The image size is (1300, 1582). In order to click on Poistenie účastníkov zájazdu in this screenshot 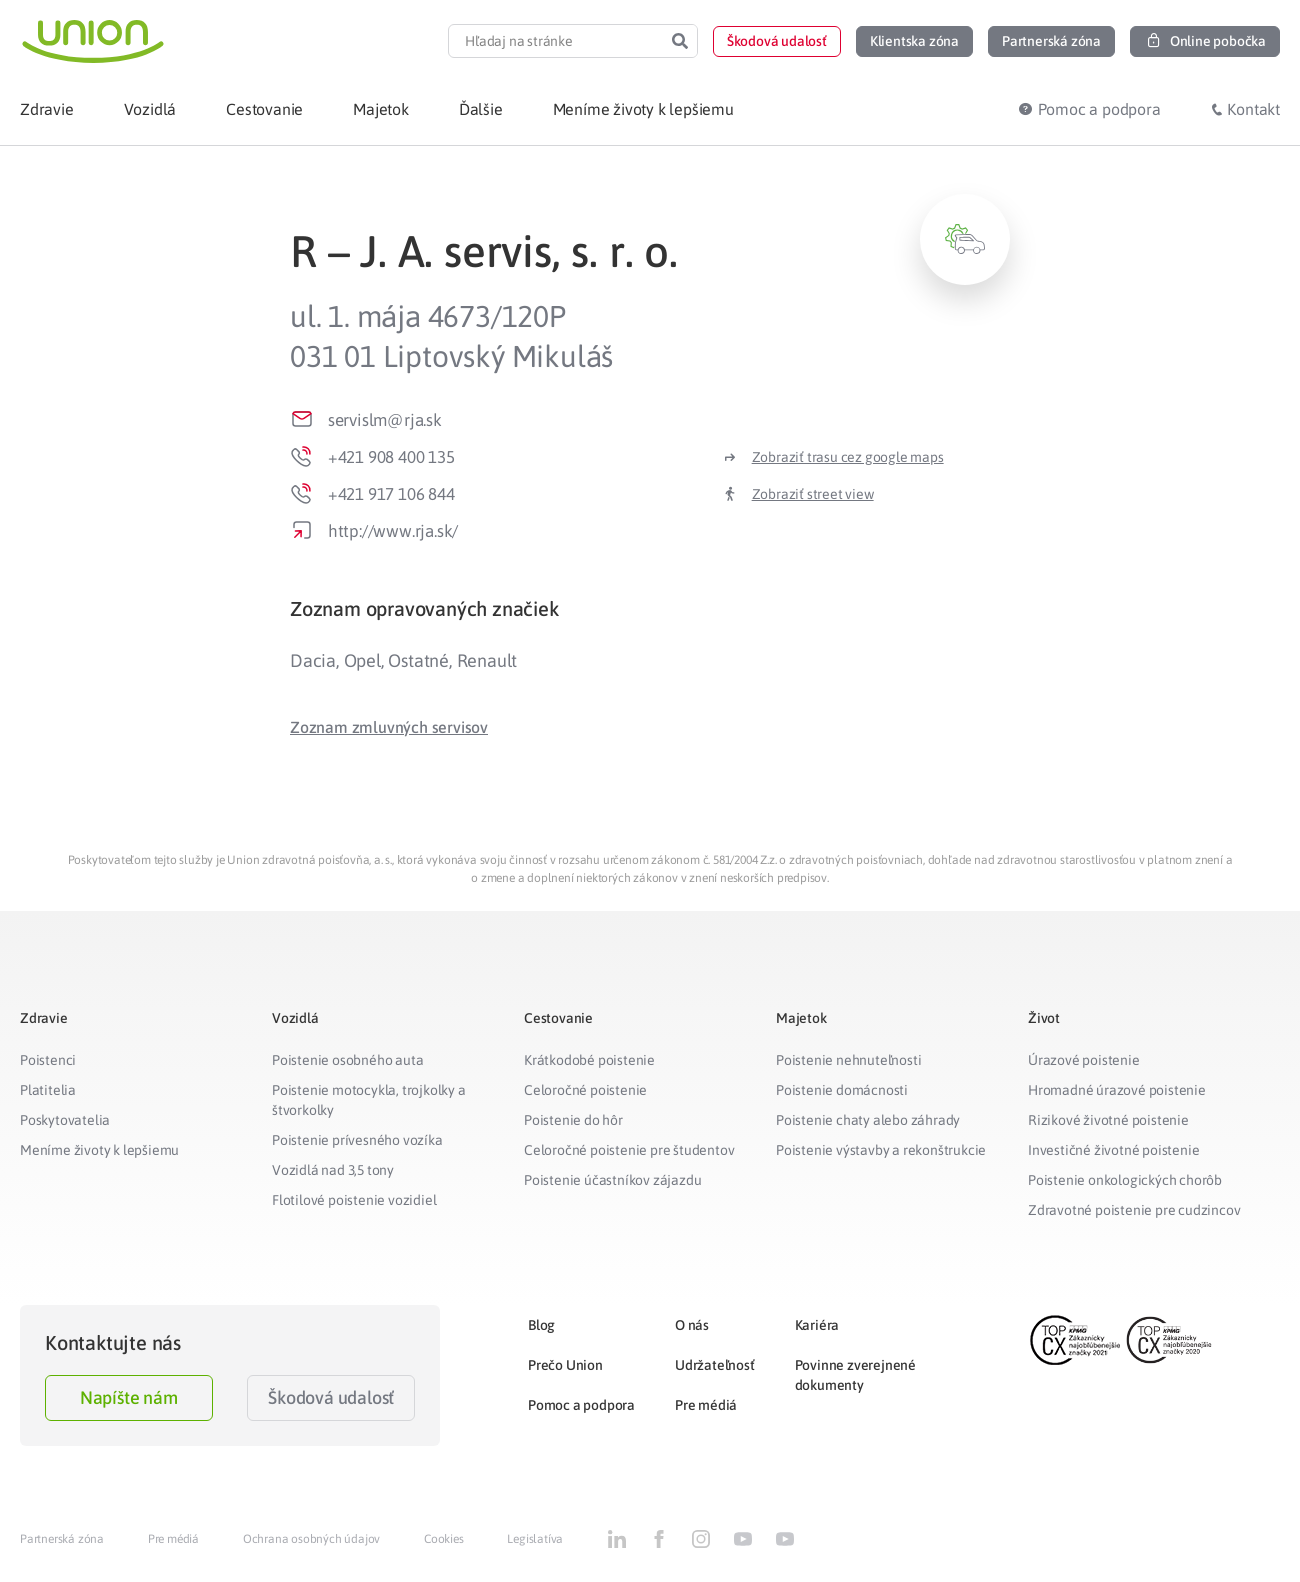, I will do `click(612, 1180)`.